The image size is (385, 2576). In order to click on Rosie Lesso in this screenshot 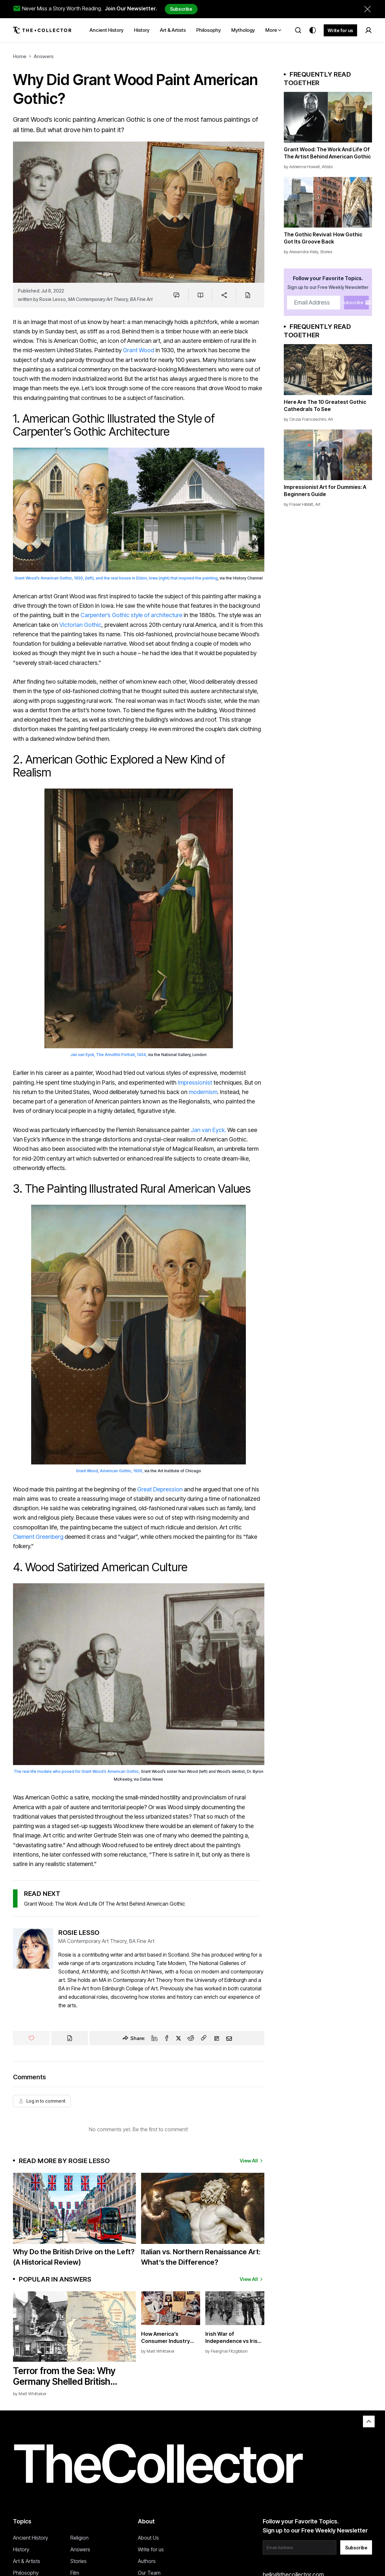, I will do `click(52, 299)`.